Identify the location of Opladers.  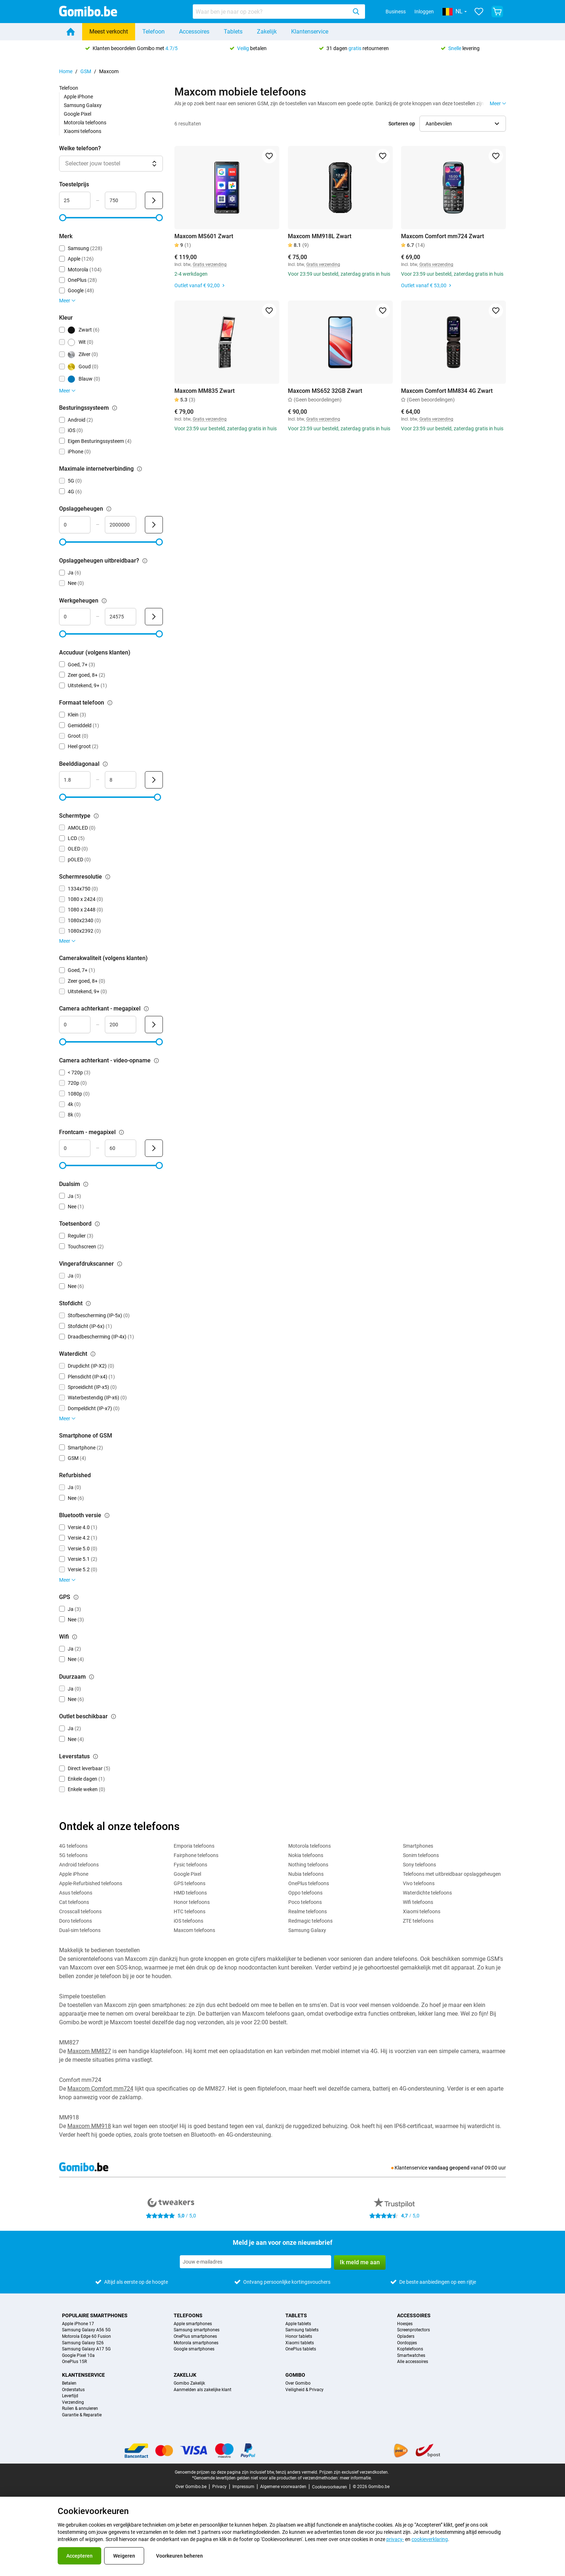
(405, 2336).